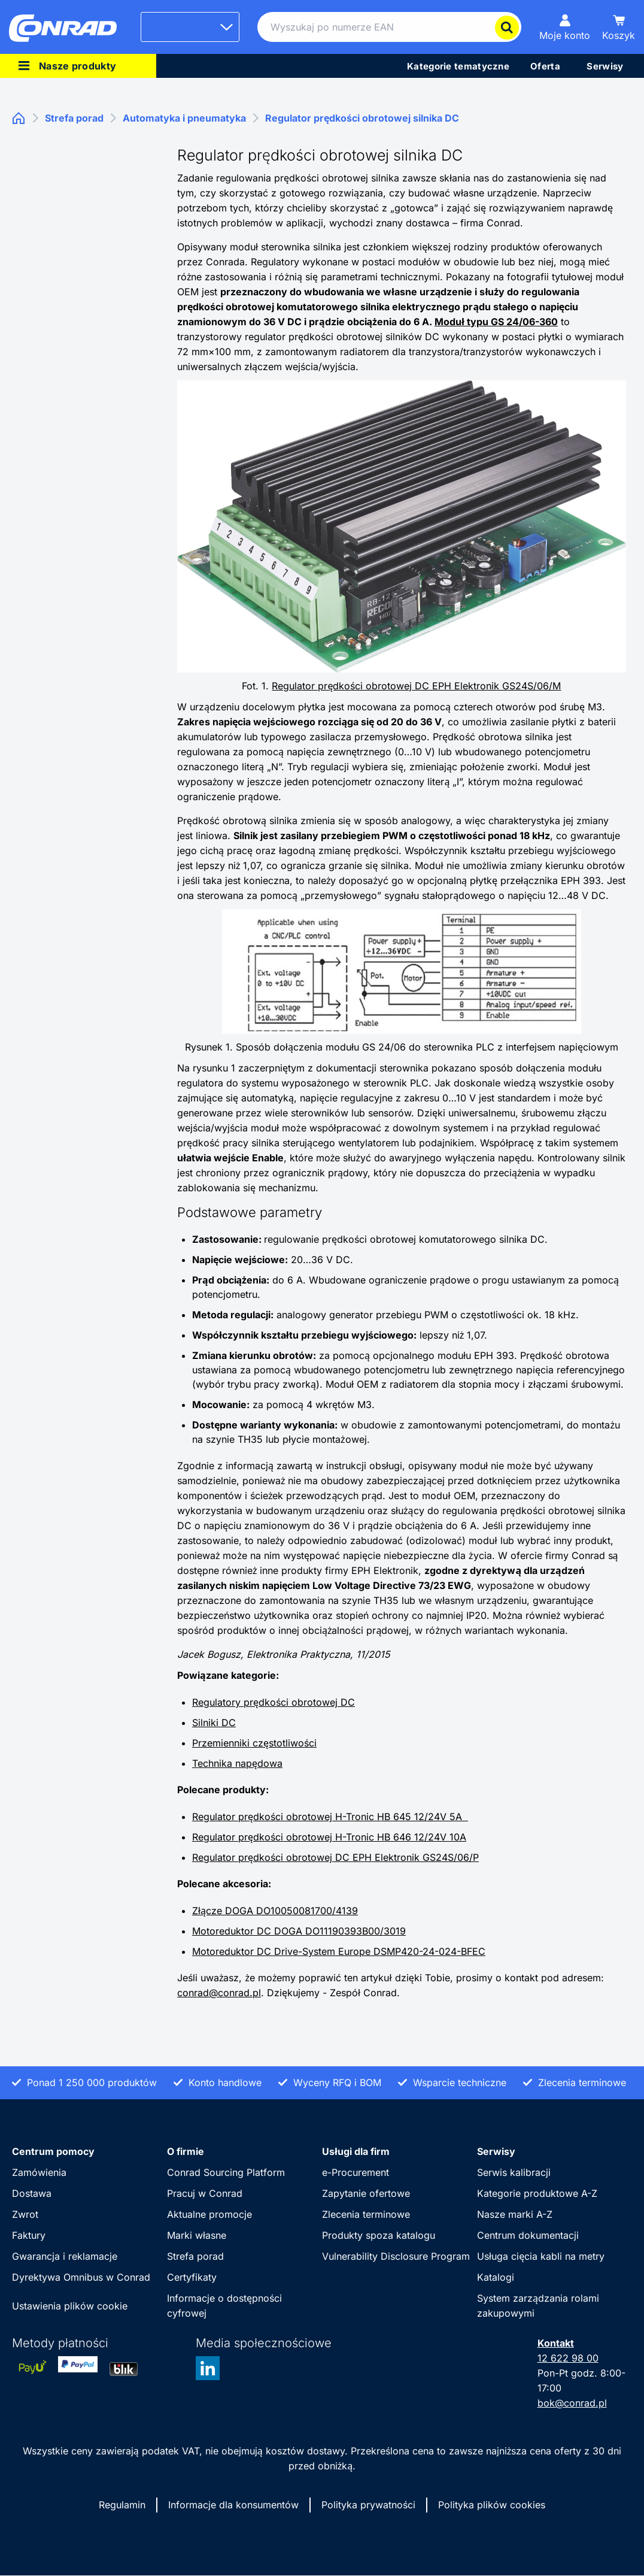 This screenshot has height=2576, width=644. I want to click on Polityka prywatności, so click(368, 2505).